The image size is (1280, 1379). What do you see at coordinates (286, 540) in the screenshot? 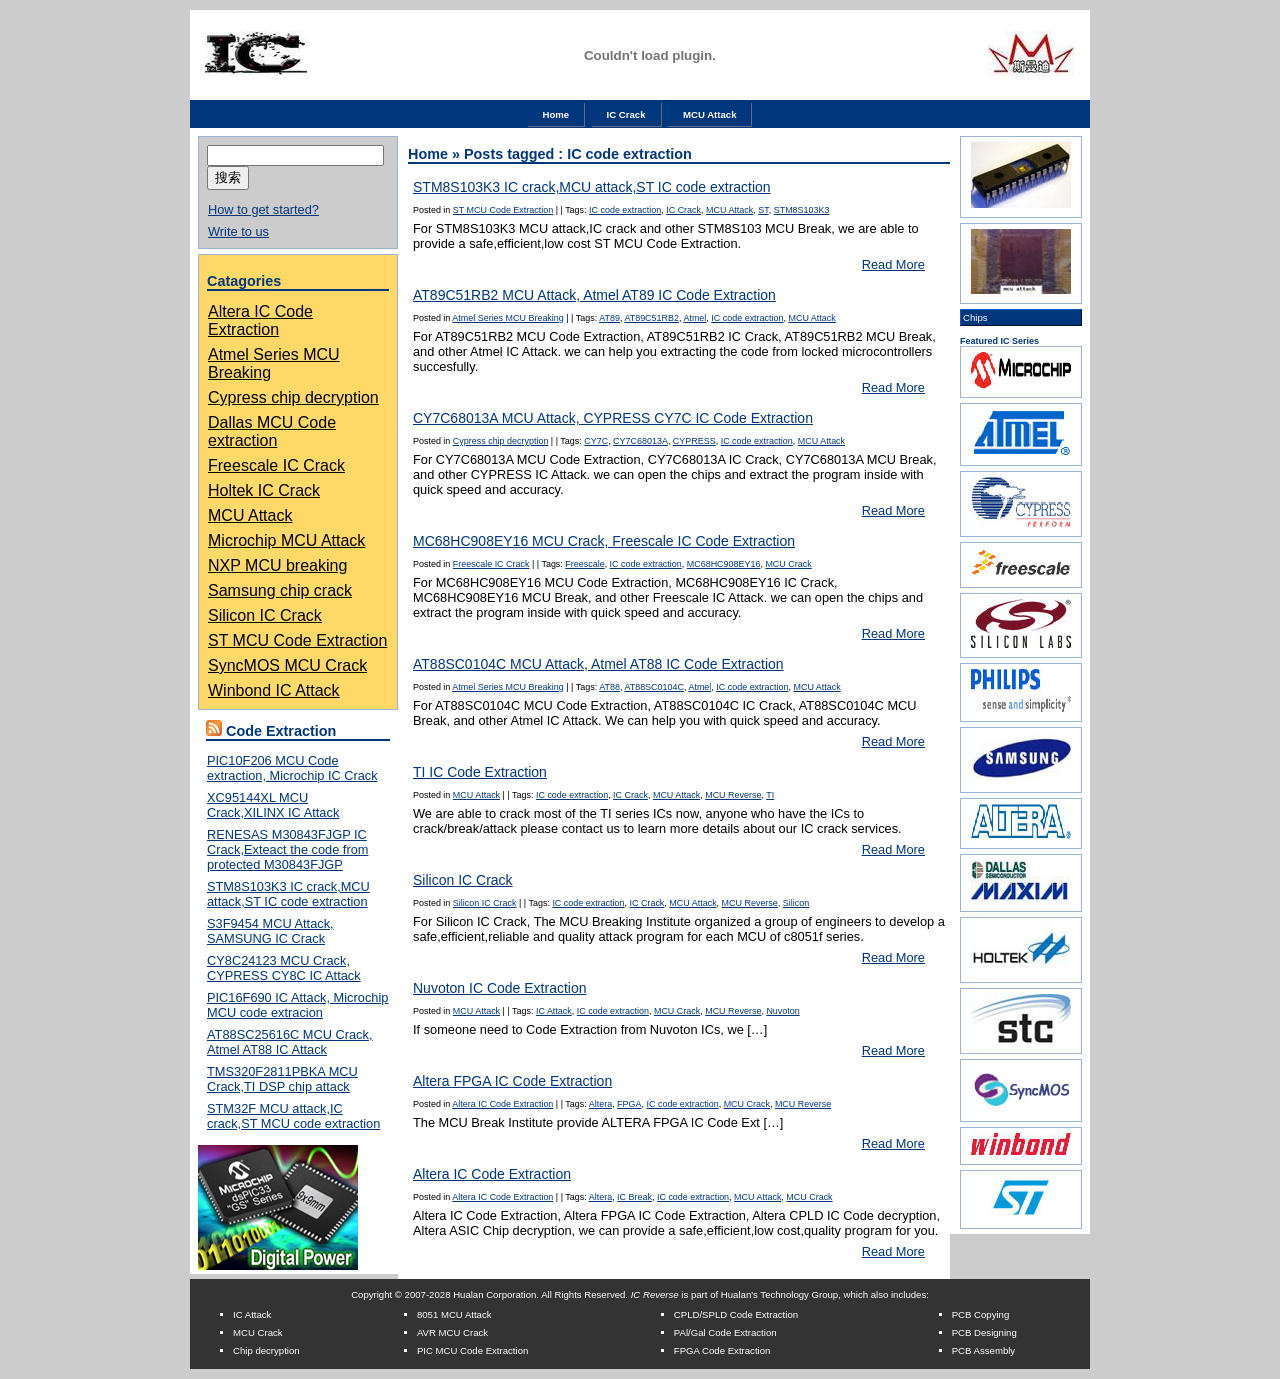
I see `Microchip MCU Attack` at bounding box center [286, 540].